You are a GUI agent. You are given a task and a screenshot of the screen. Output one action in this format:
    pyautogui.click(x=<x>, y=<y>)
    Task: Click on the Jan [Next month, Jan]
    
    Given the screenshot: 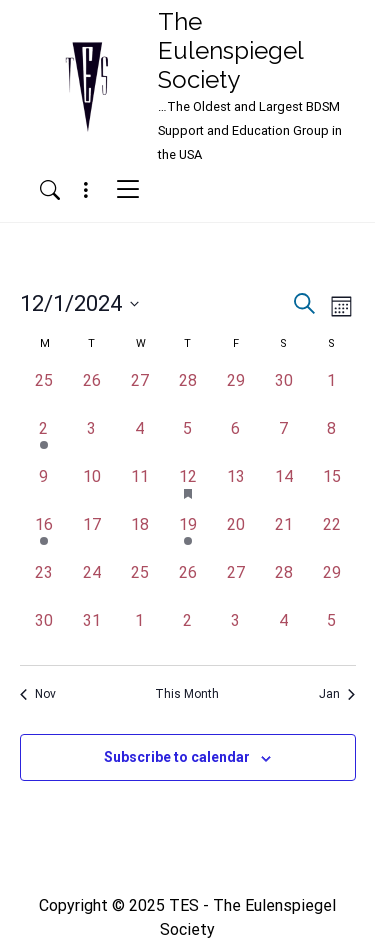 What is the action you would take?
    pyautogui.click(x=337, y=694)
    